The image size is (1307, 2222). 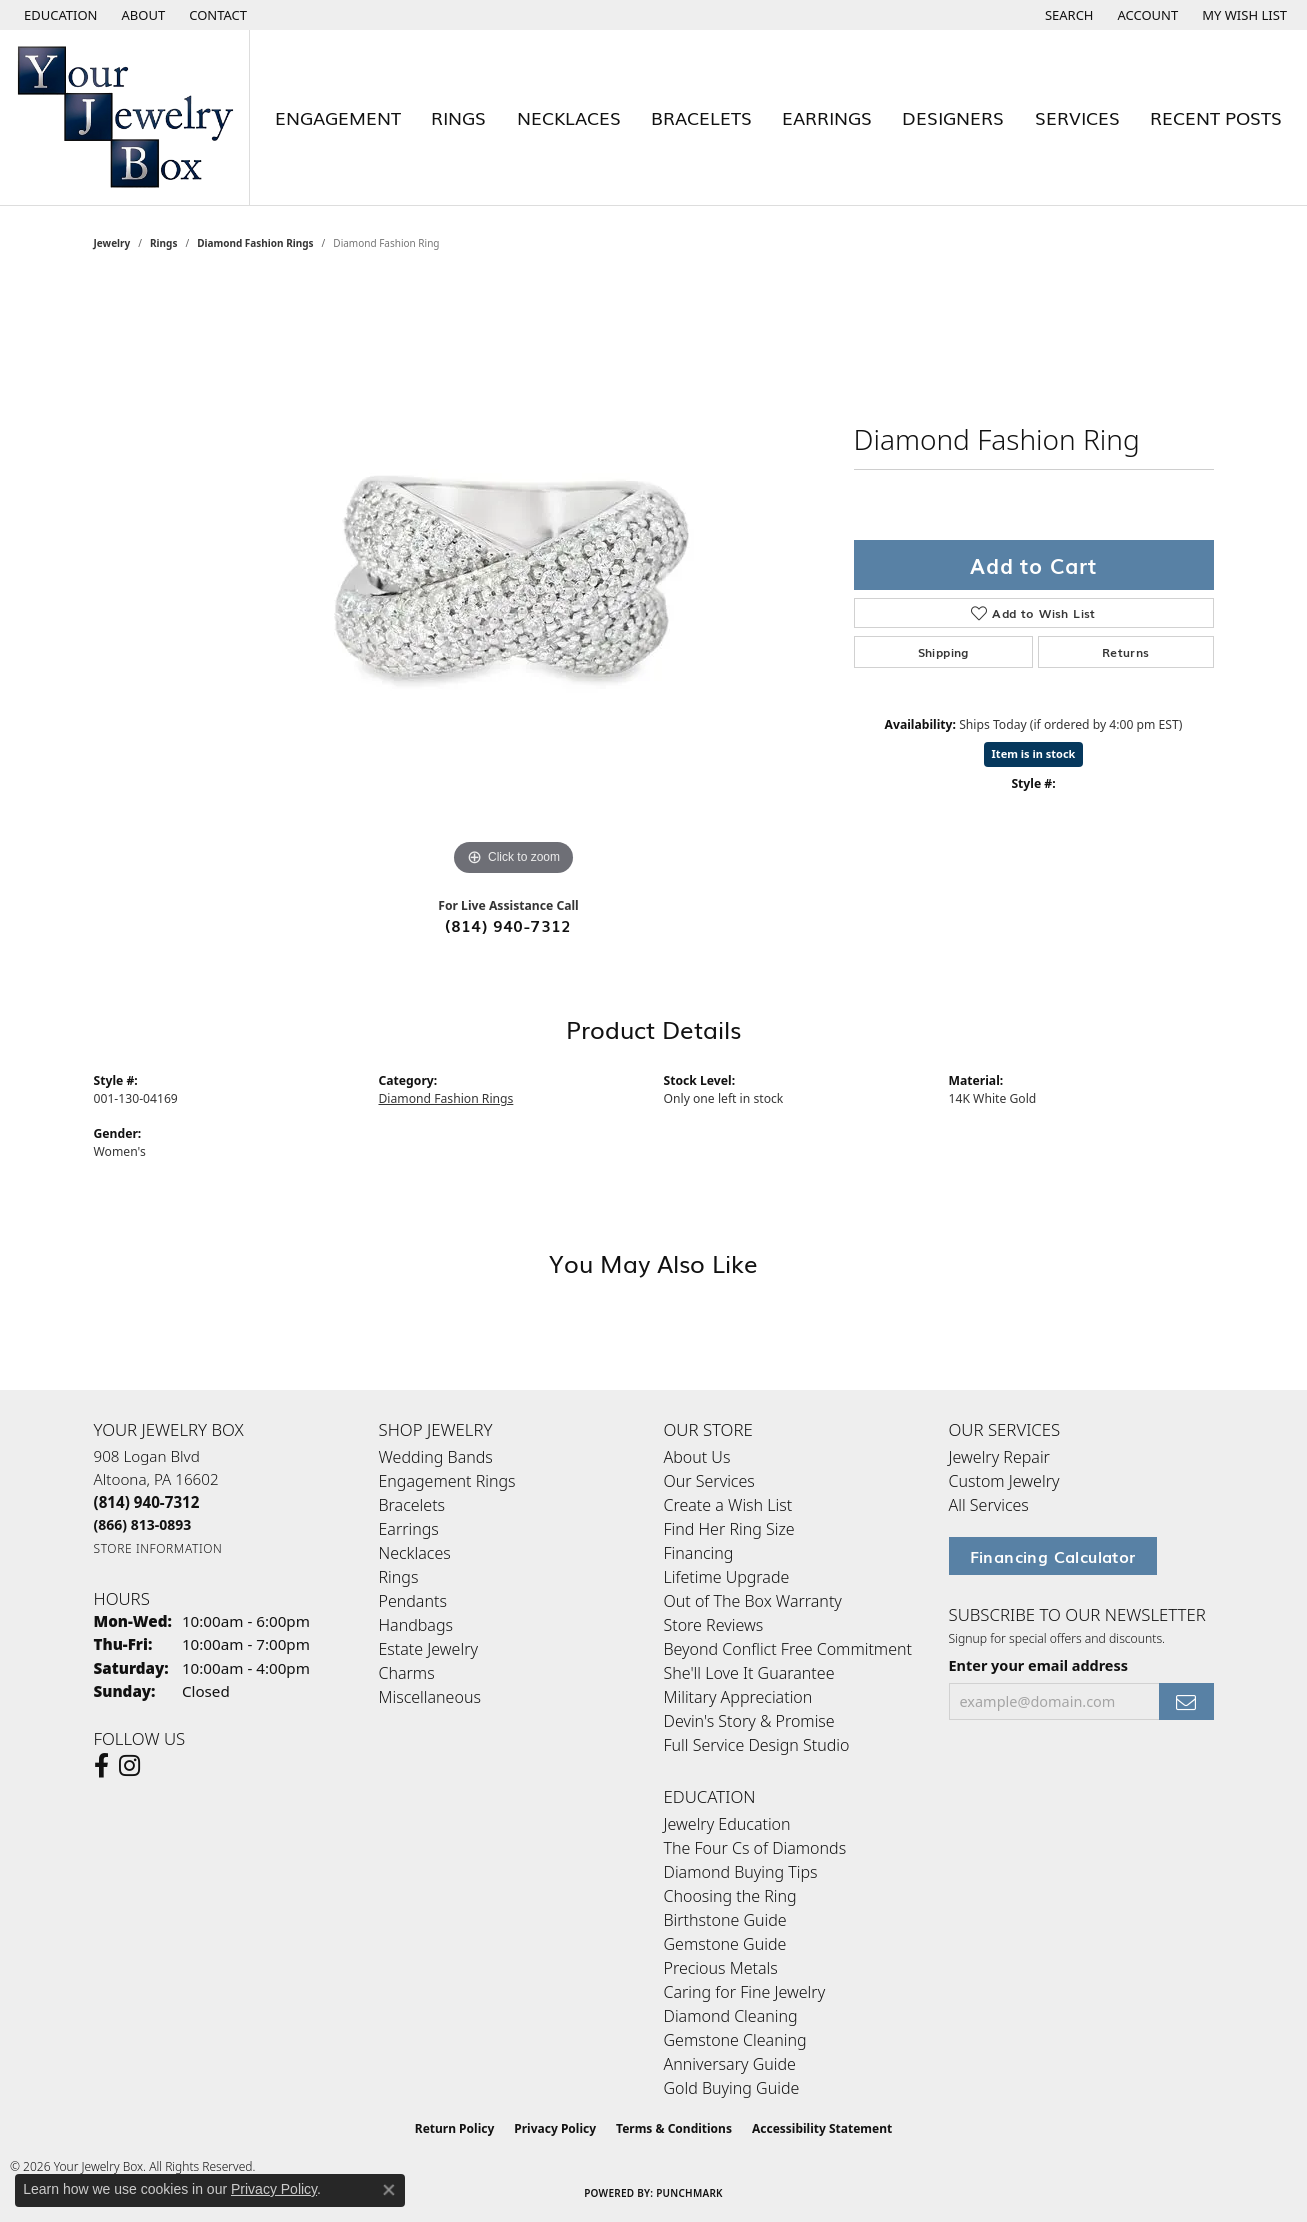 I want to click on Earrings, so click(x=827, y=117).